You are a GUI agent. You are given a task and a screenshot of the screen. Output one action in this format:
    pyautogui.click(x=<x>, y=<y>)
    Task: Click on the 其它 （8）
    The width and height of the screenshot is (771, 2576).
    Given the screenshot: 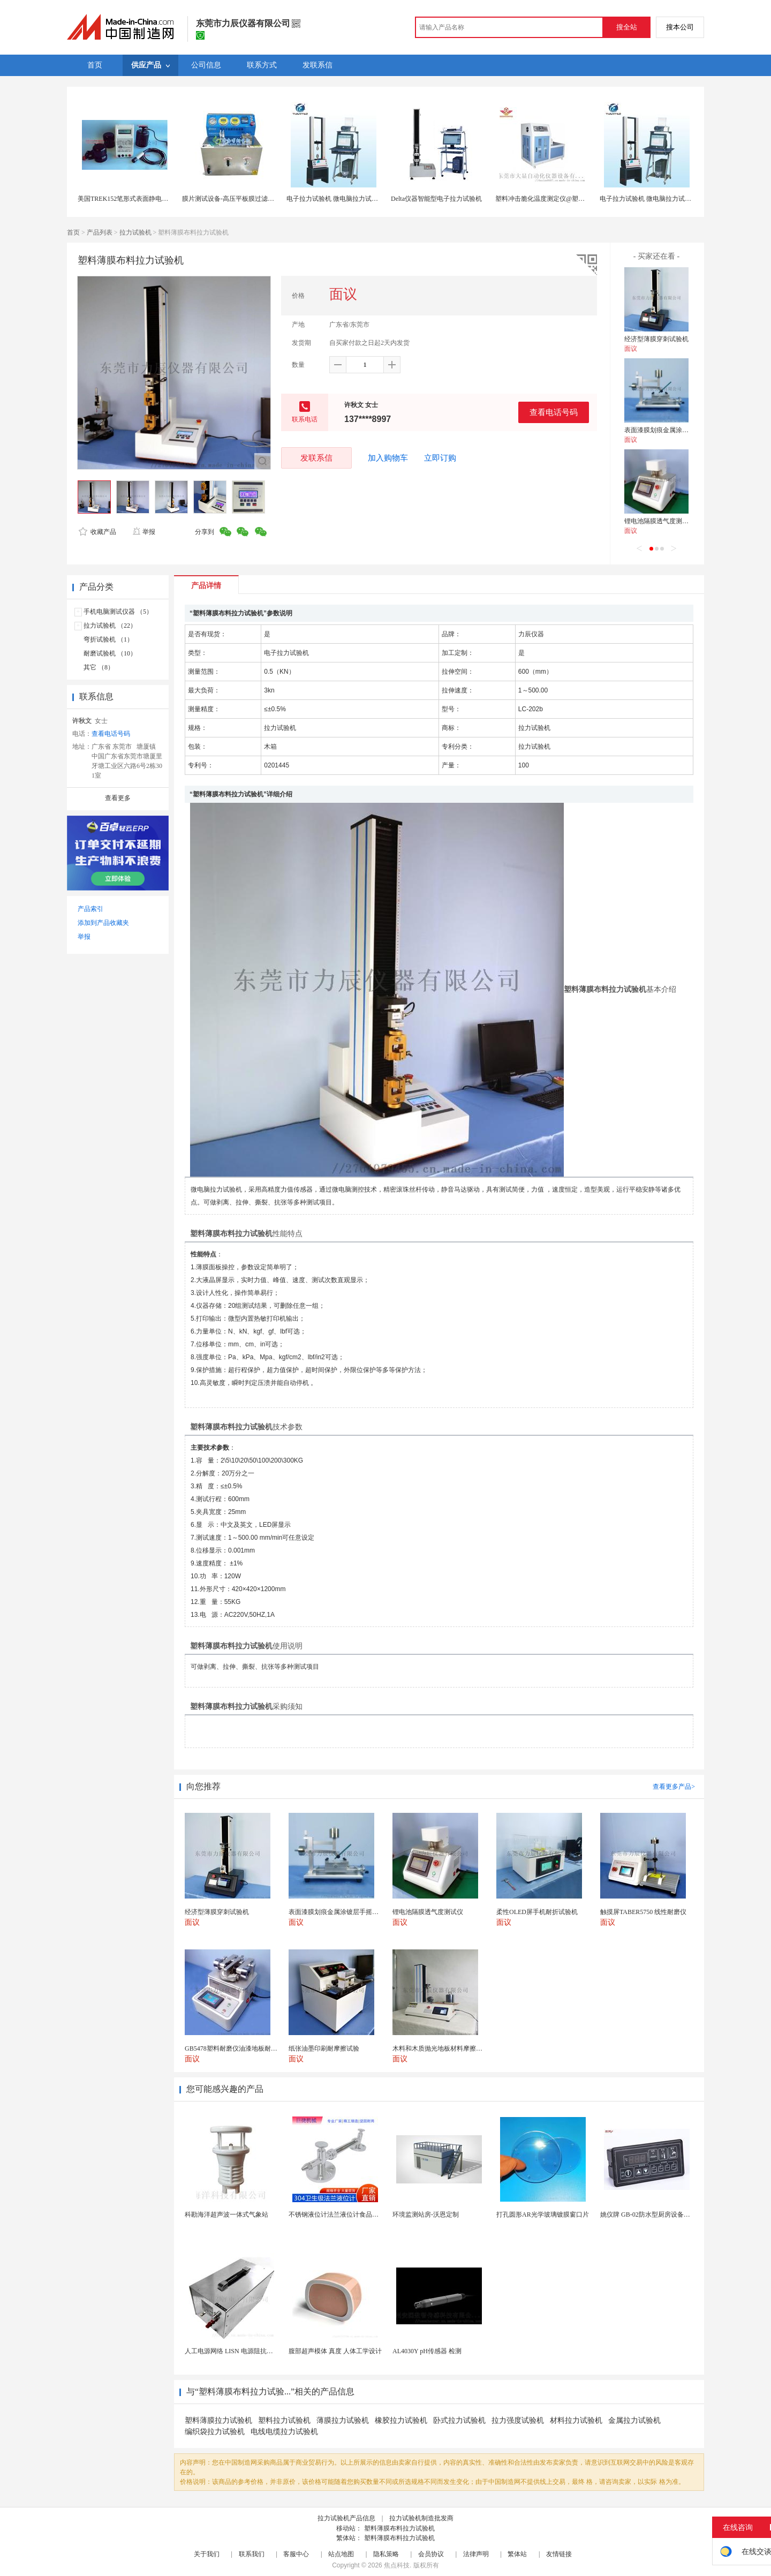 What is the action you would take?
    pyautogui.click(x=99, y=667)
    